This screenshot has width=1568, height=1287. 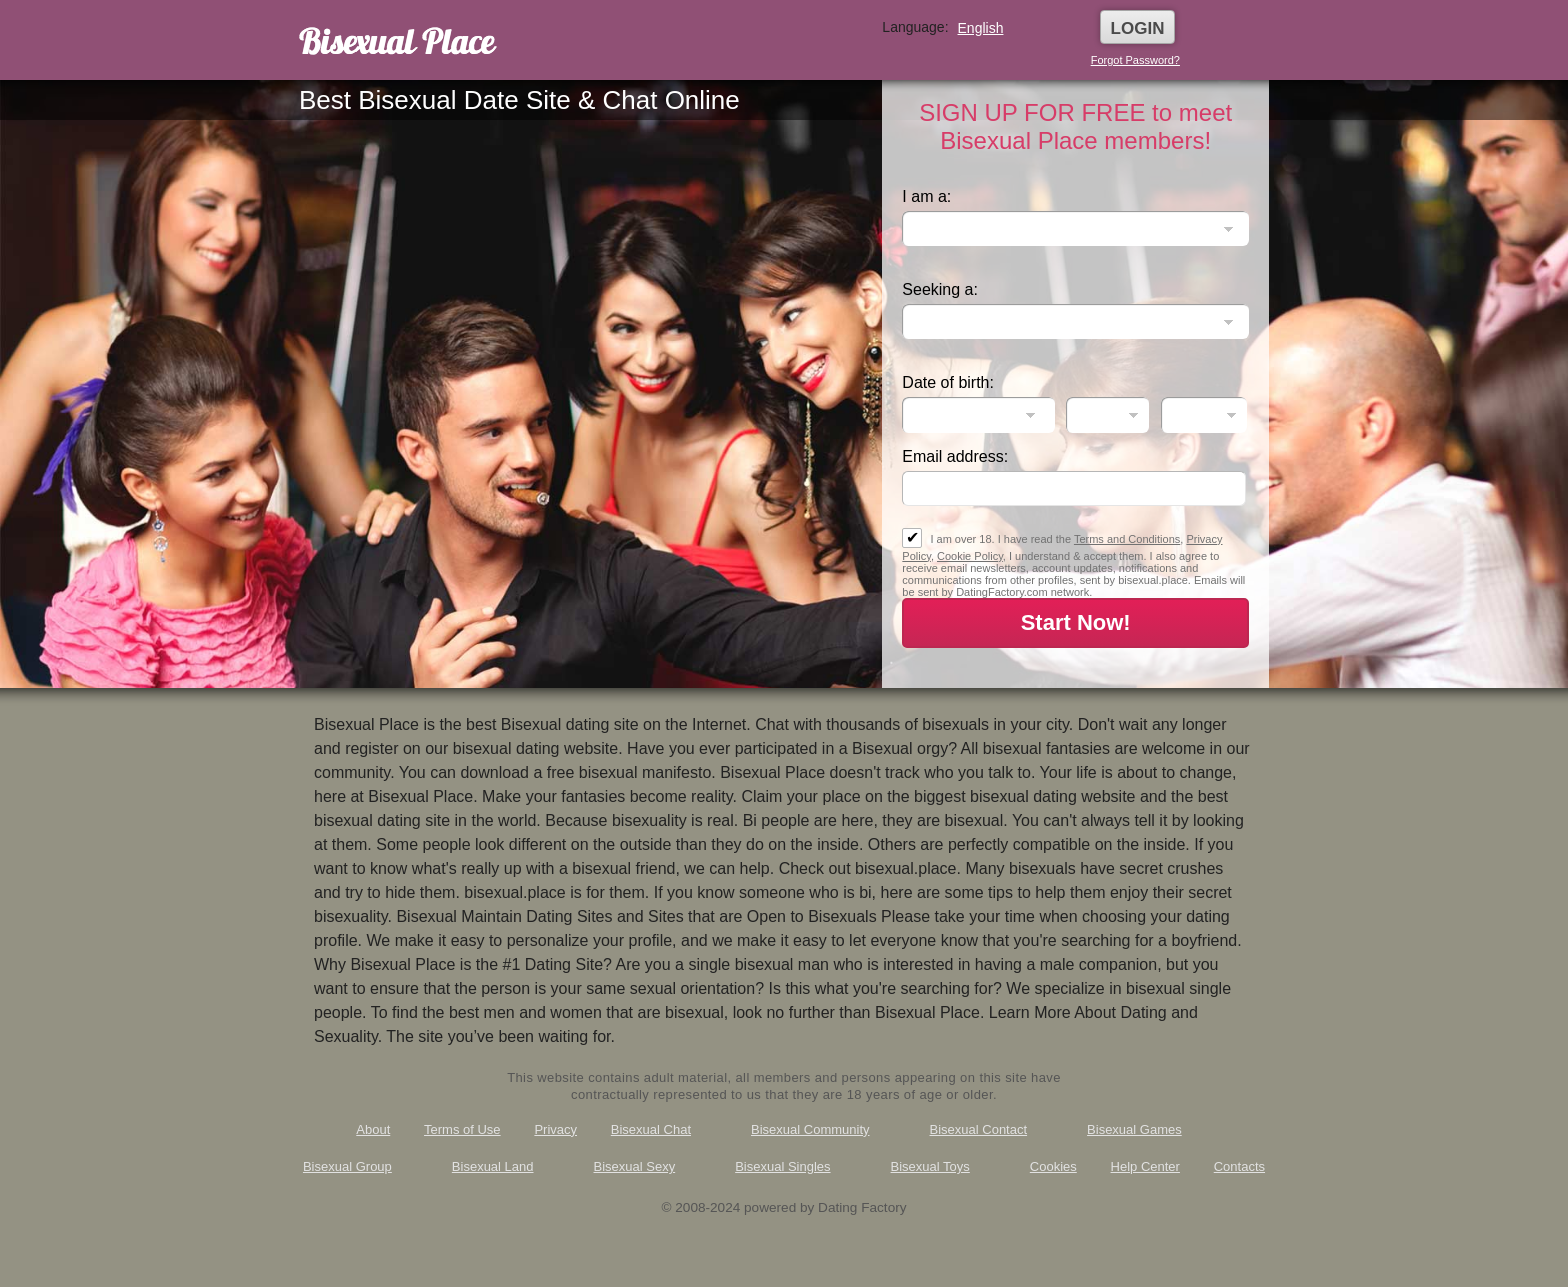 I want to click on Bisexual Chat, so click(x=651, y=1129).